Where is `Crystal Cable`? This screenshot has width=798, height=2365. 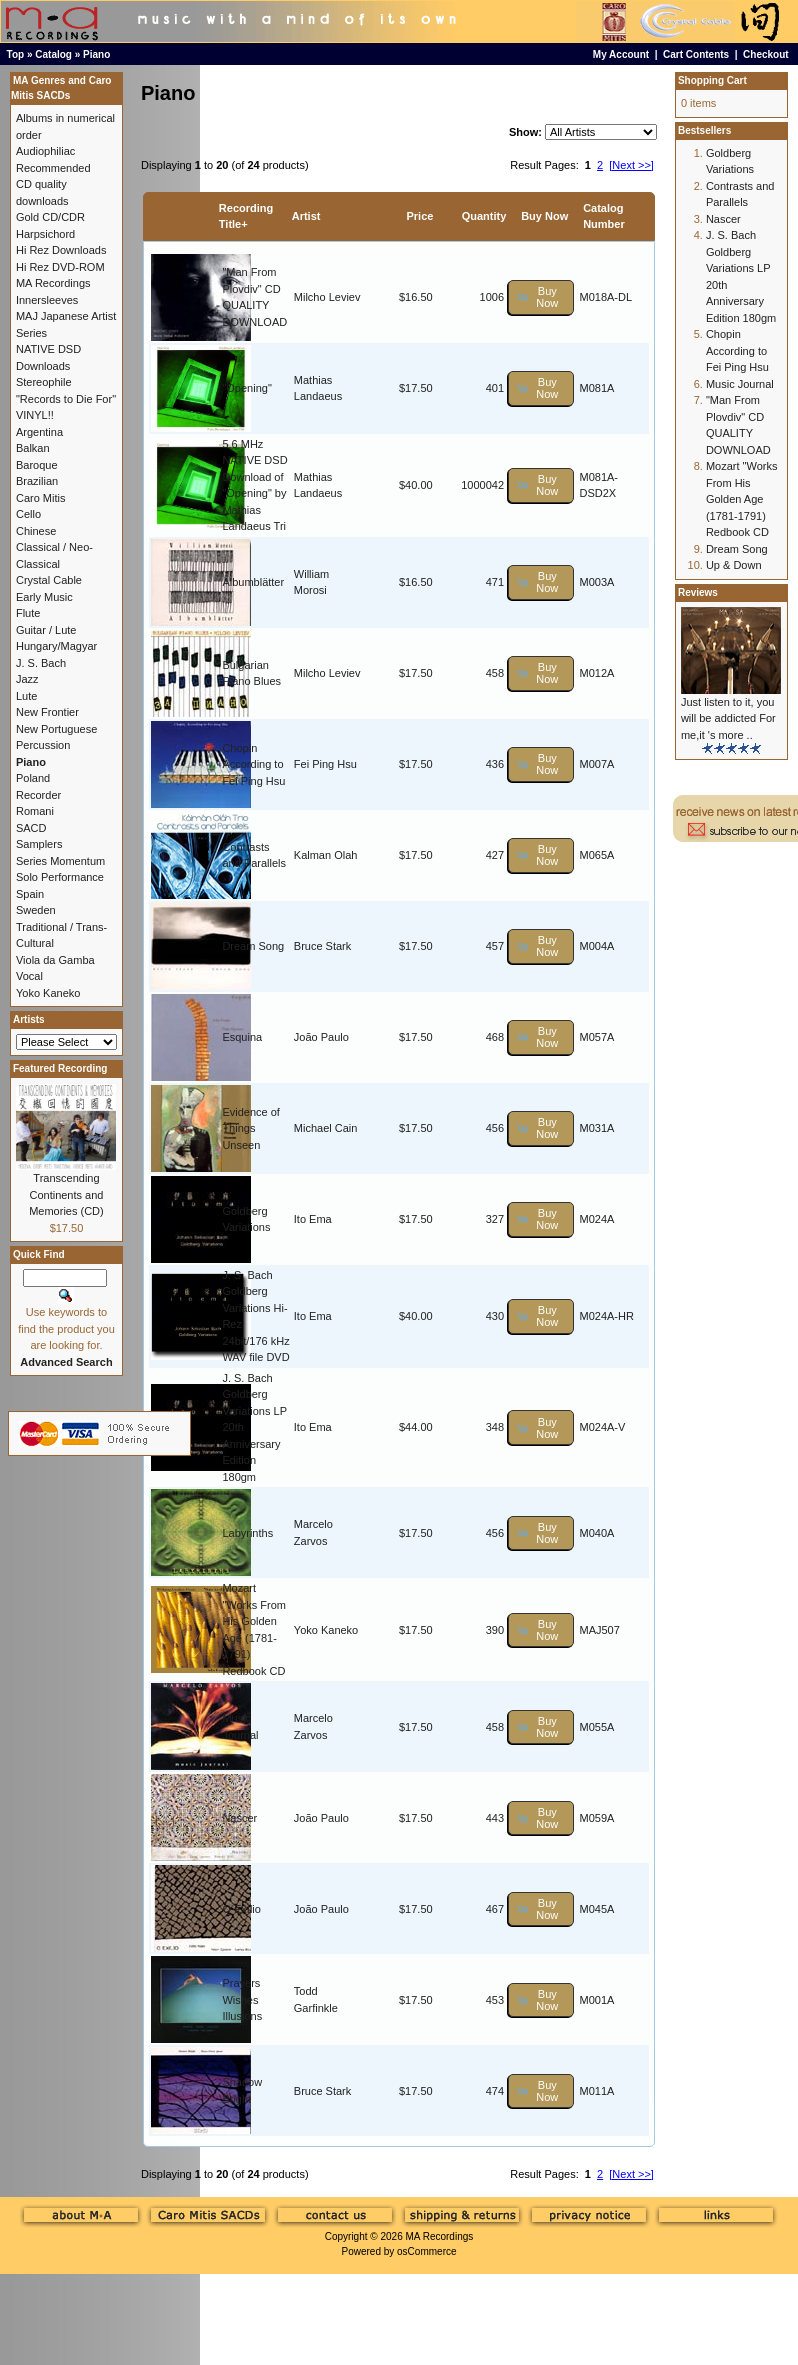
Crystal Cable is located at coordinates (49, 580).